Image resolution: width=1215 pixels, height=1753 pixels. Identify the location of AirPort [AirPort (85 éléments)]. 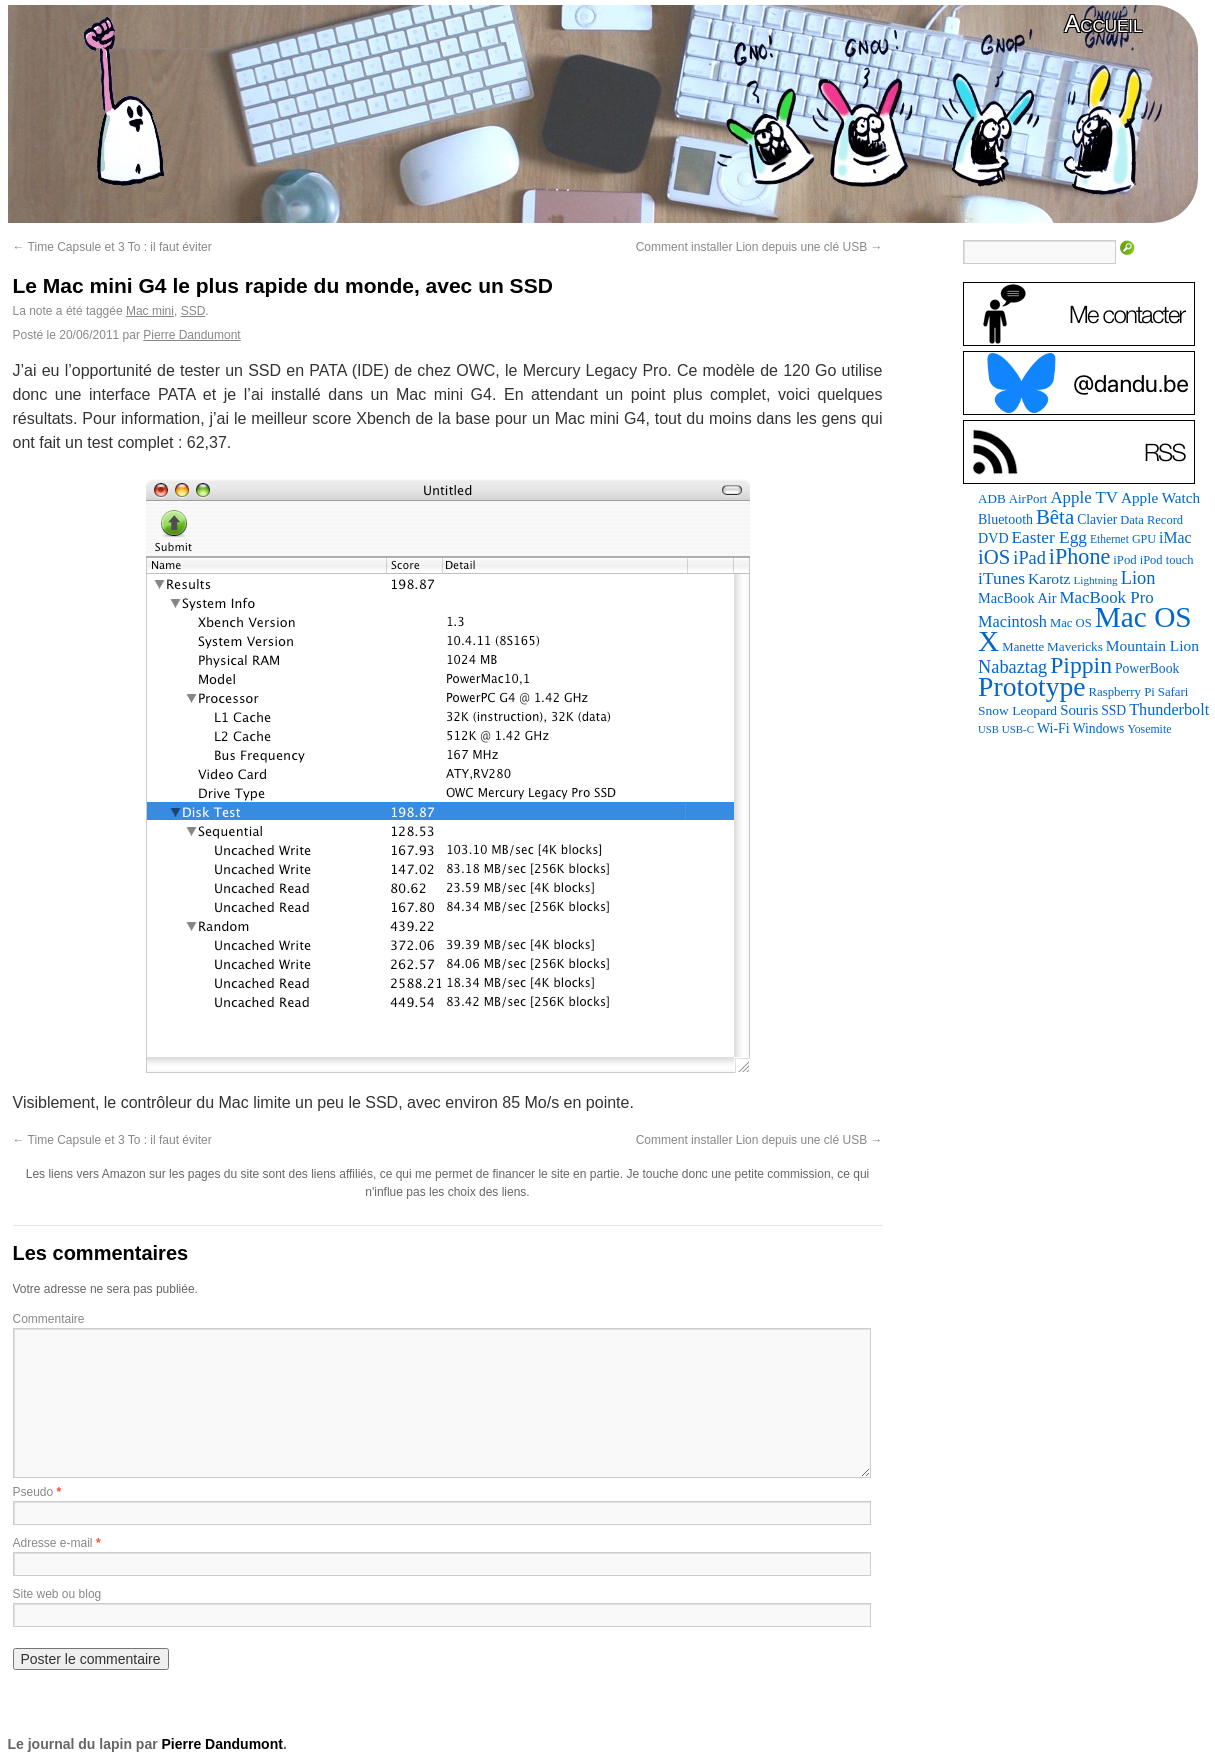
(1028, 498).